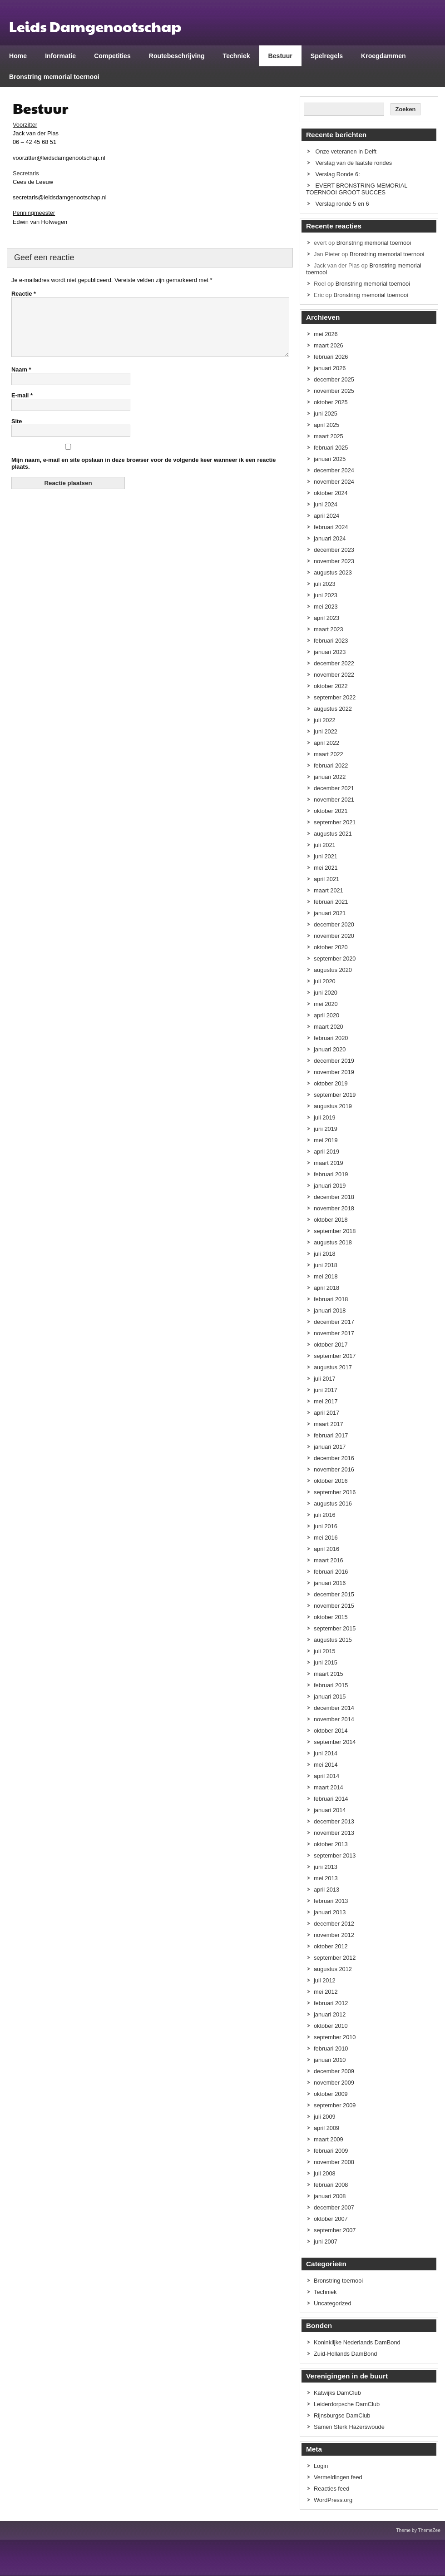 The height and width of the screenshot is (2576, 445). Describe the element at coordinates (354, 162) in the screenshot. I see `Verslag van de laatste rondes` at that location.